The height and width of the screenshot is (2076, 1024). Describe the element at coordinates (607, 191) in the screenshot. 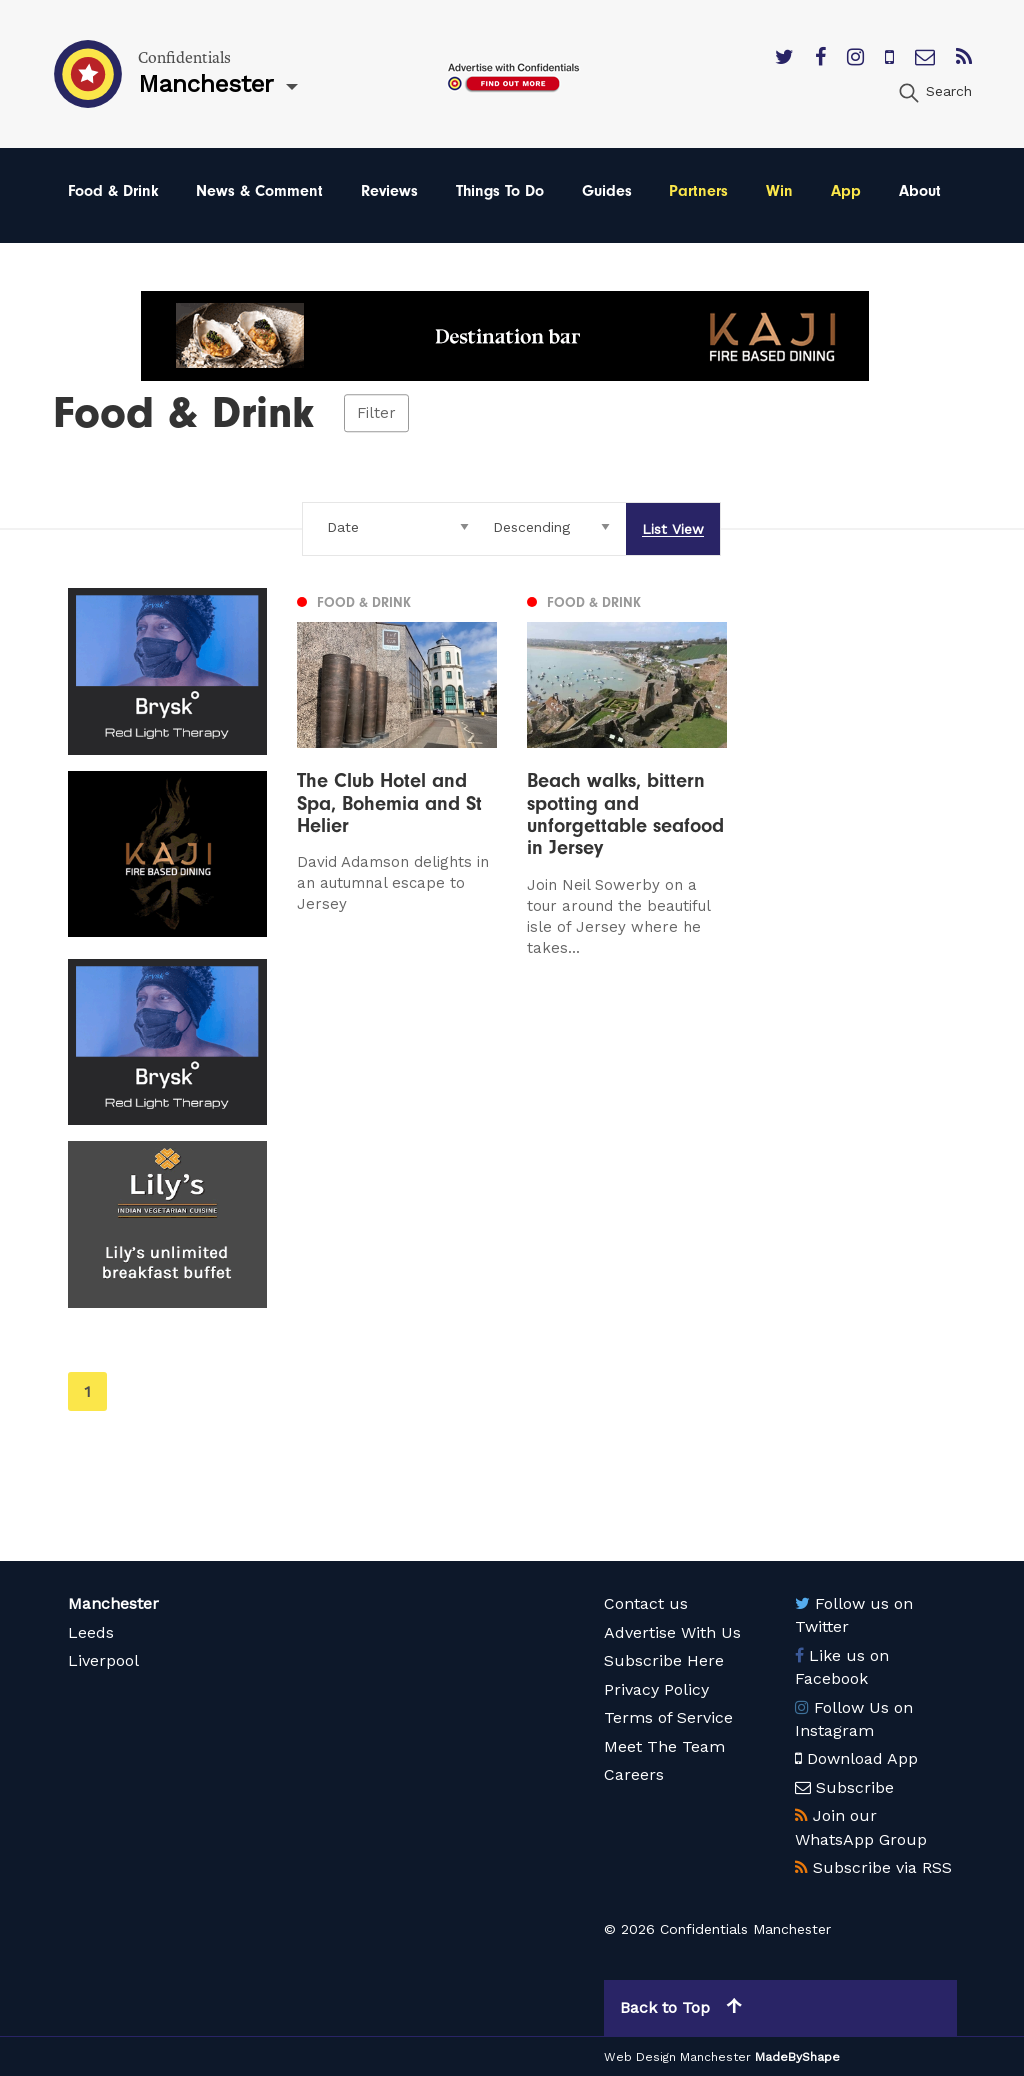

I see `Guides` at that location.